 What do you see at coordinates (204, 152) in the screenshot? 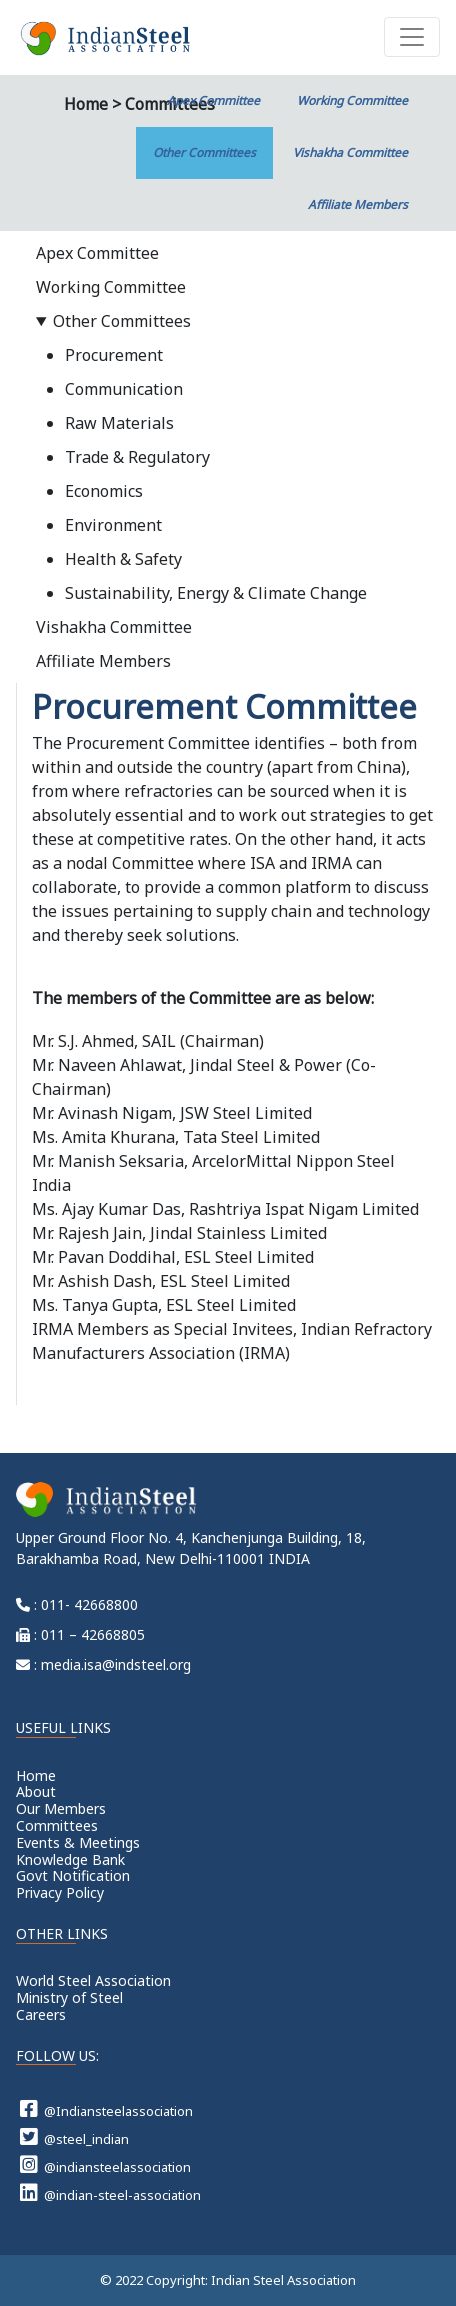
I see `Other Committees` at bounding box center [204, 152].